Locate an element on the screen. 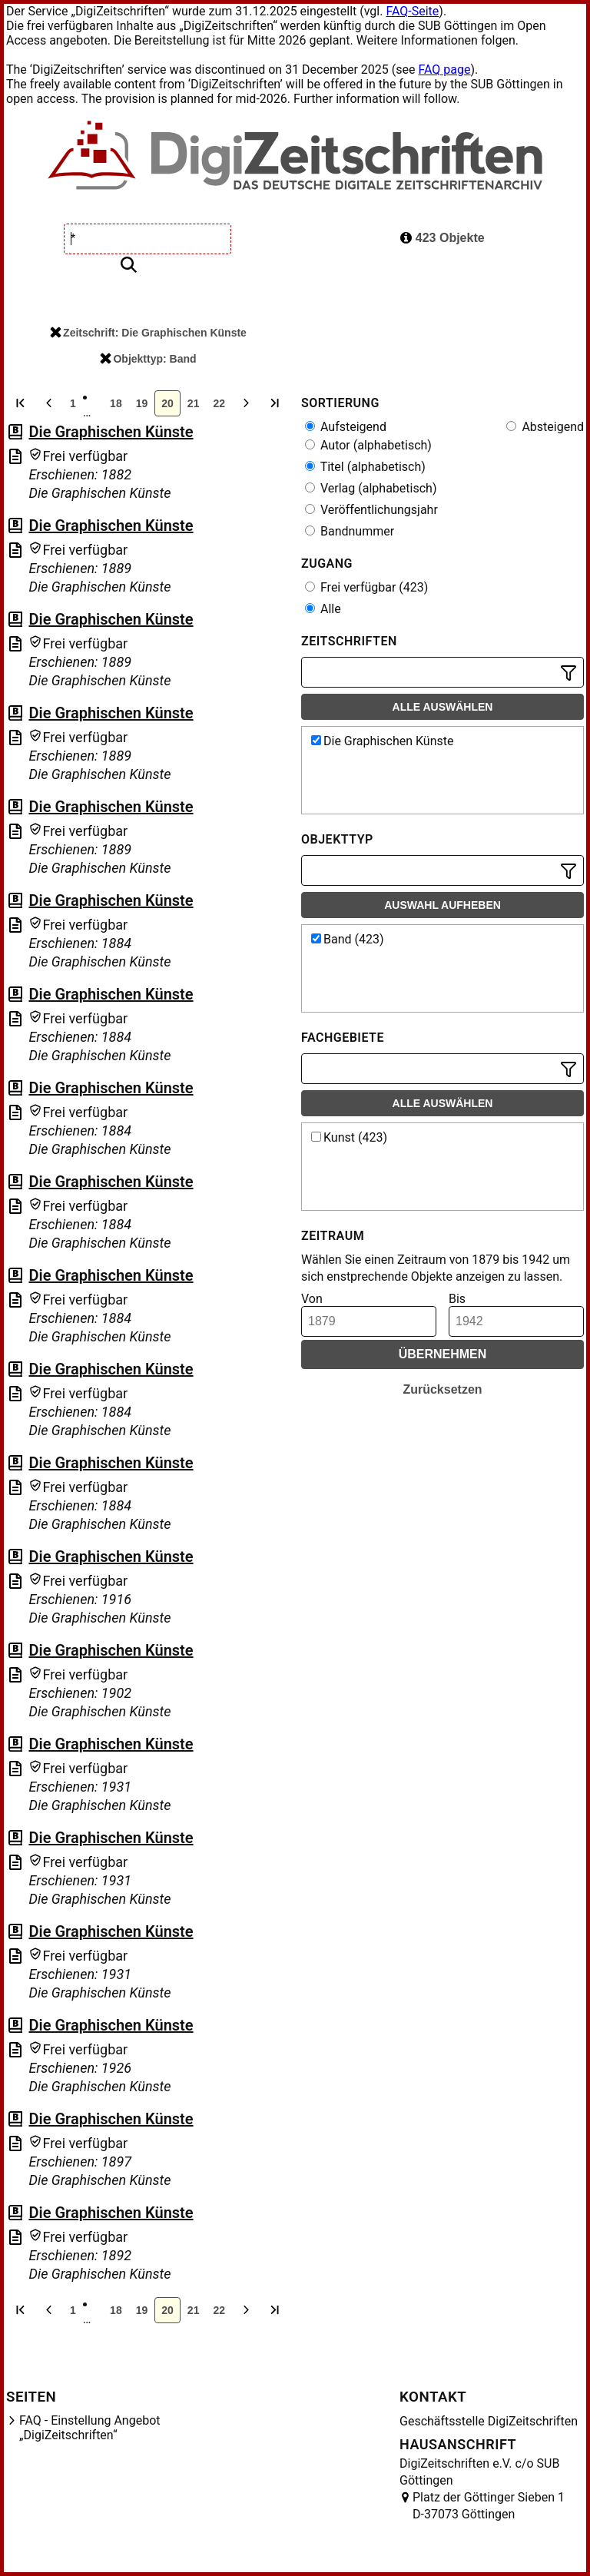 Image resolution: width=590 pixels, height=2576 pixels. Objekttyp: Band is located at coordinates (148, 359).